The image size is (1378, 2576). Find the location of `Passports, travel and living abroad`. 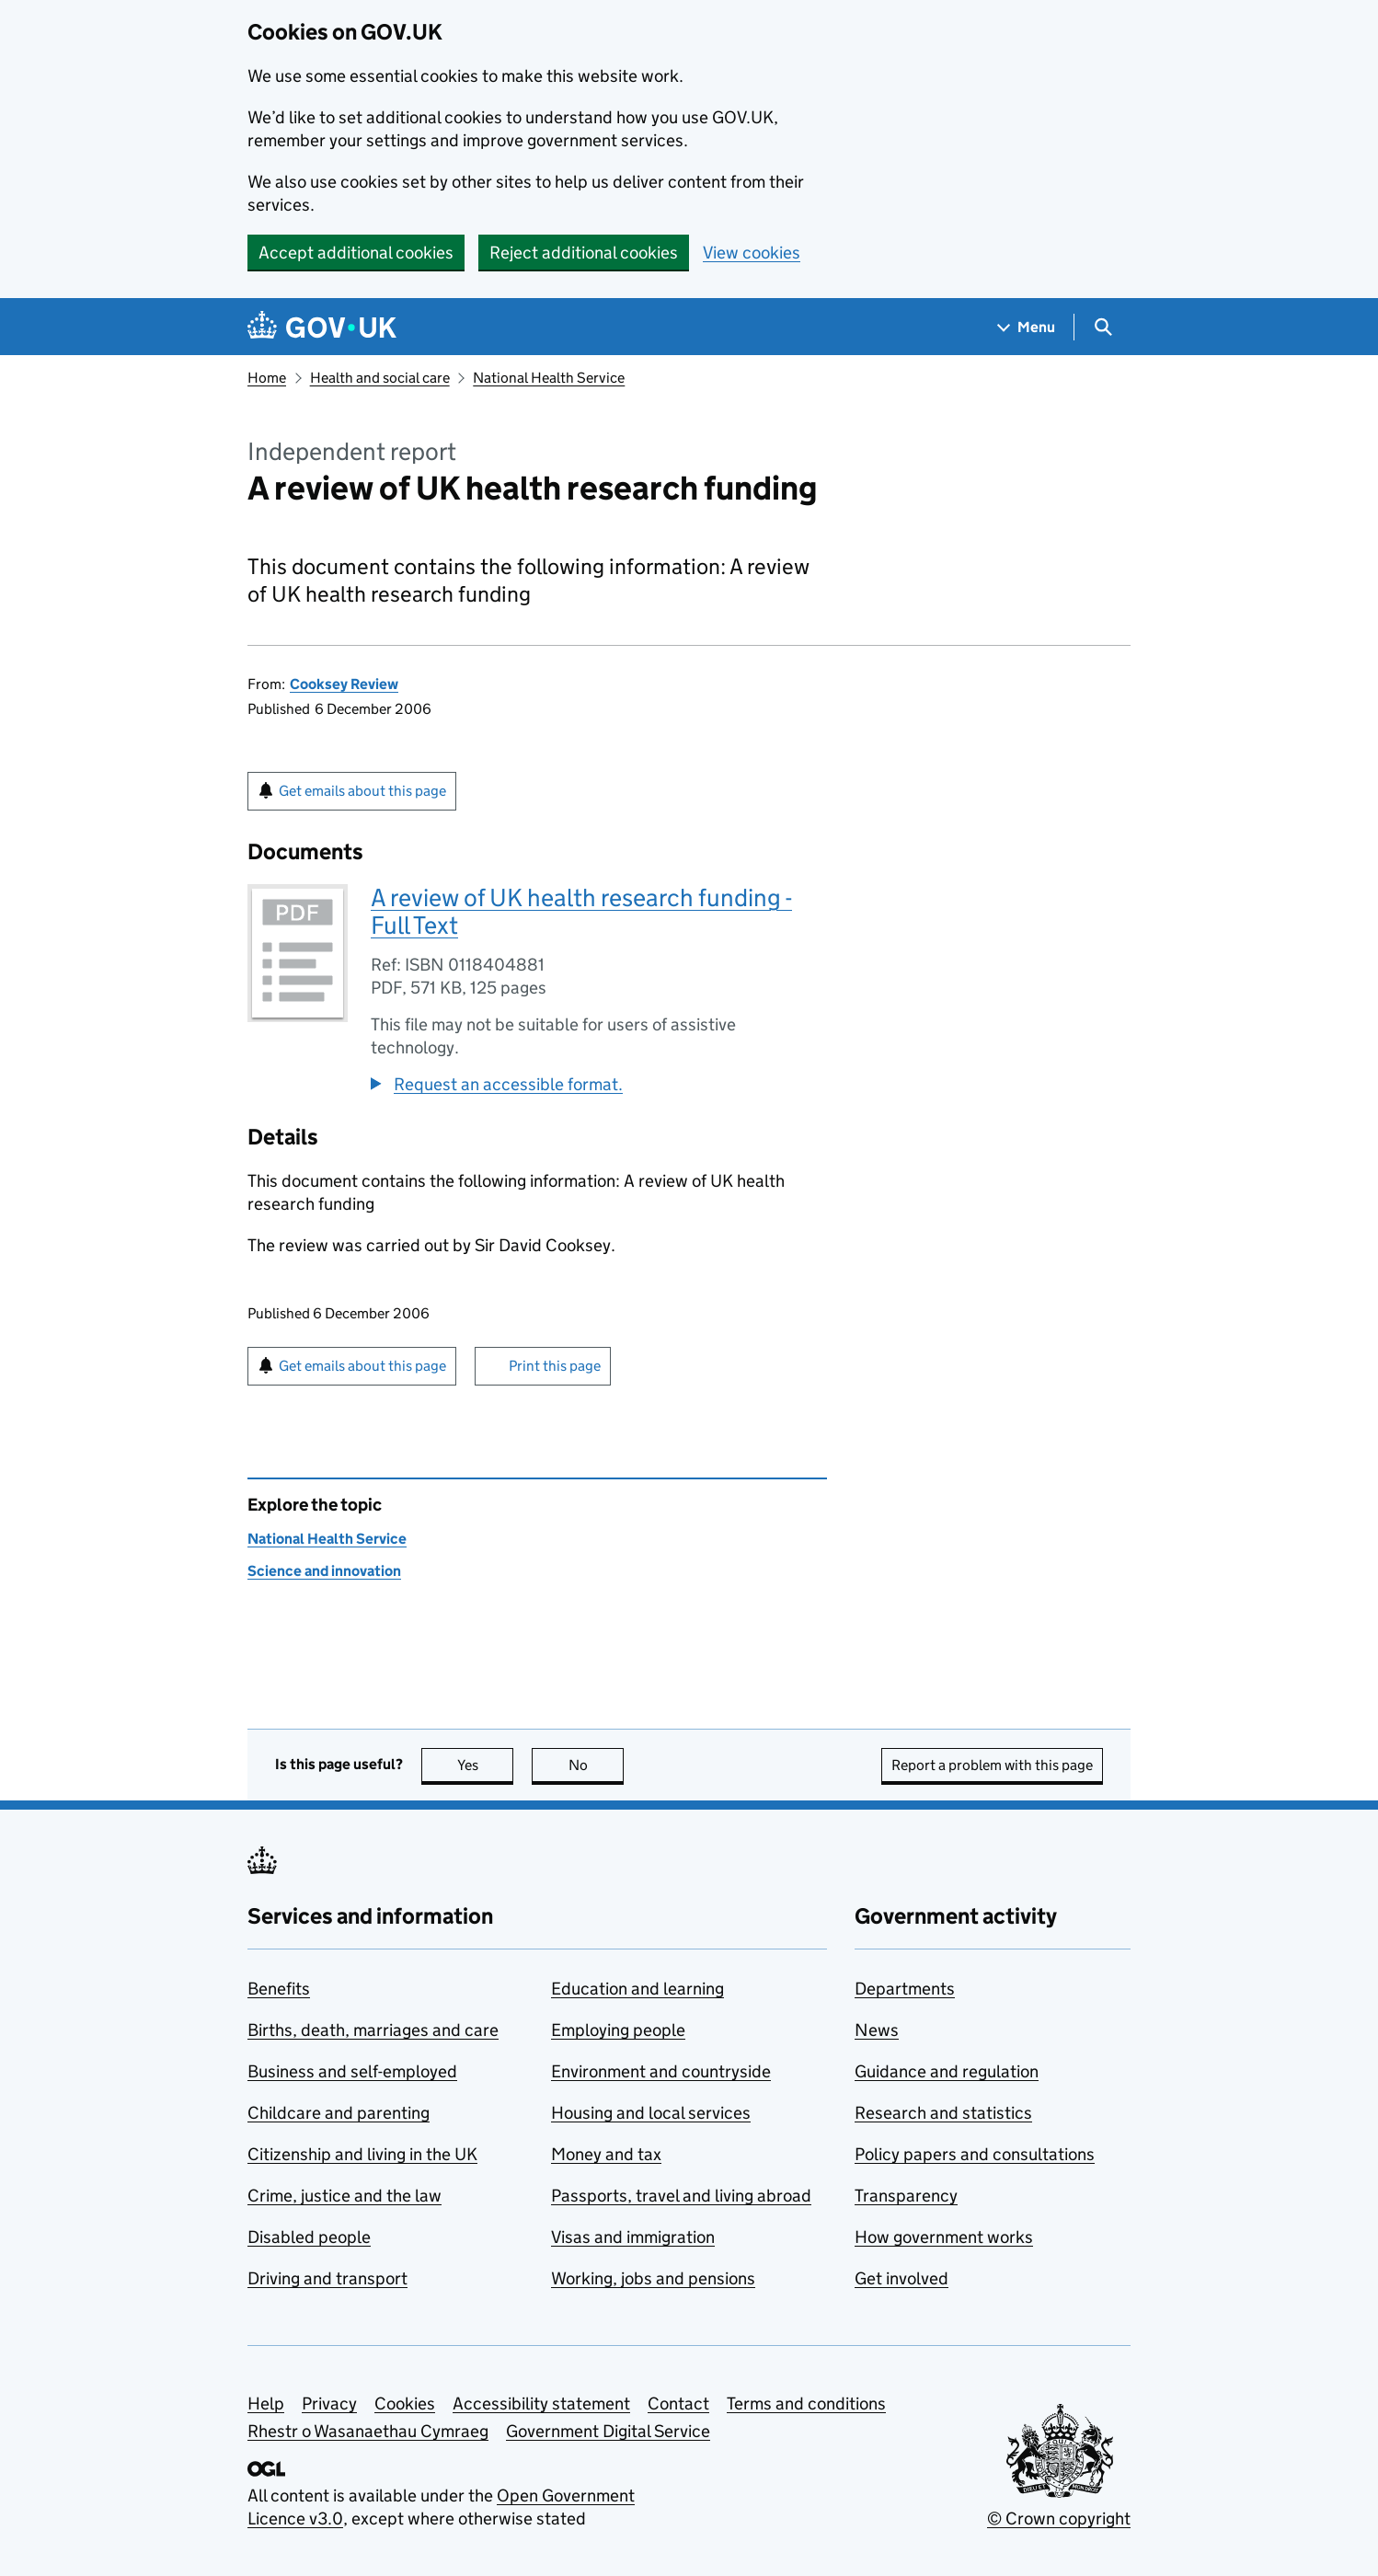

Passports, travel and living abroad is located at coordinates (681, 2195).